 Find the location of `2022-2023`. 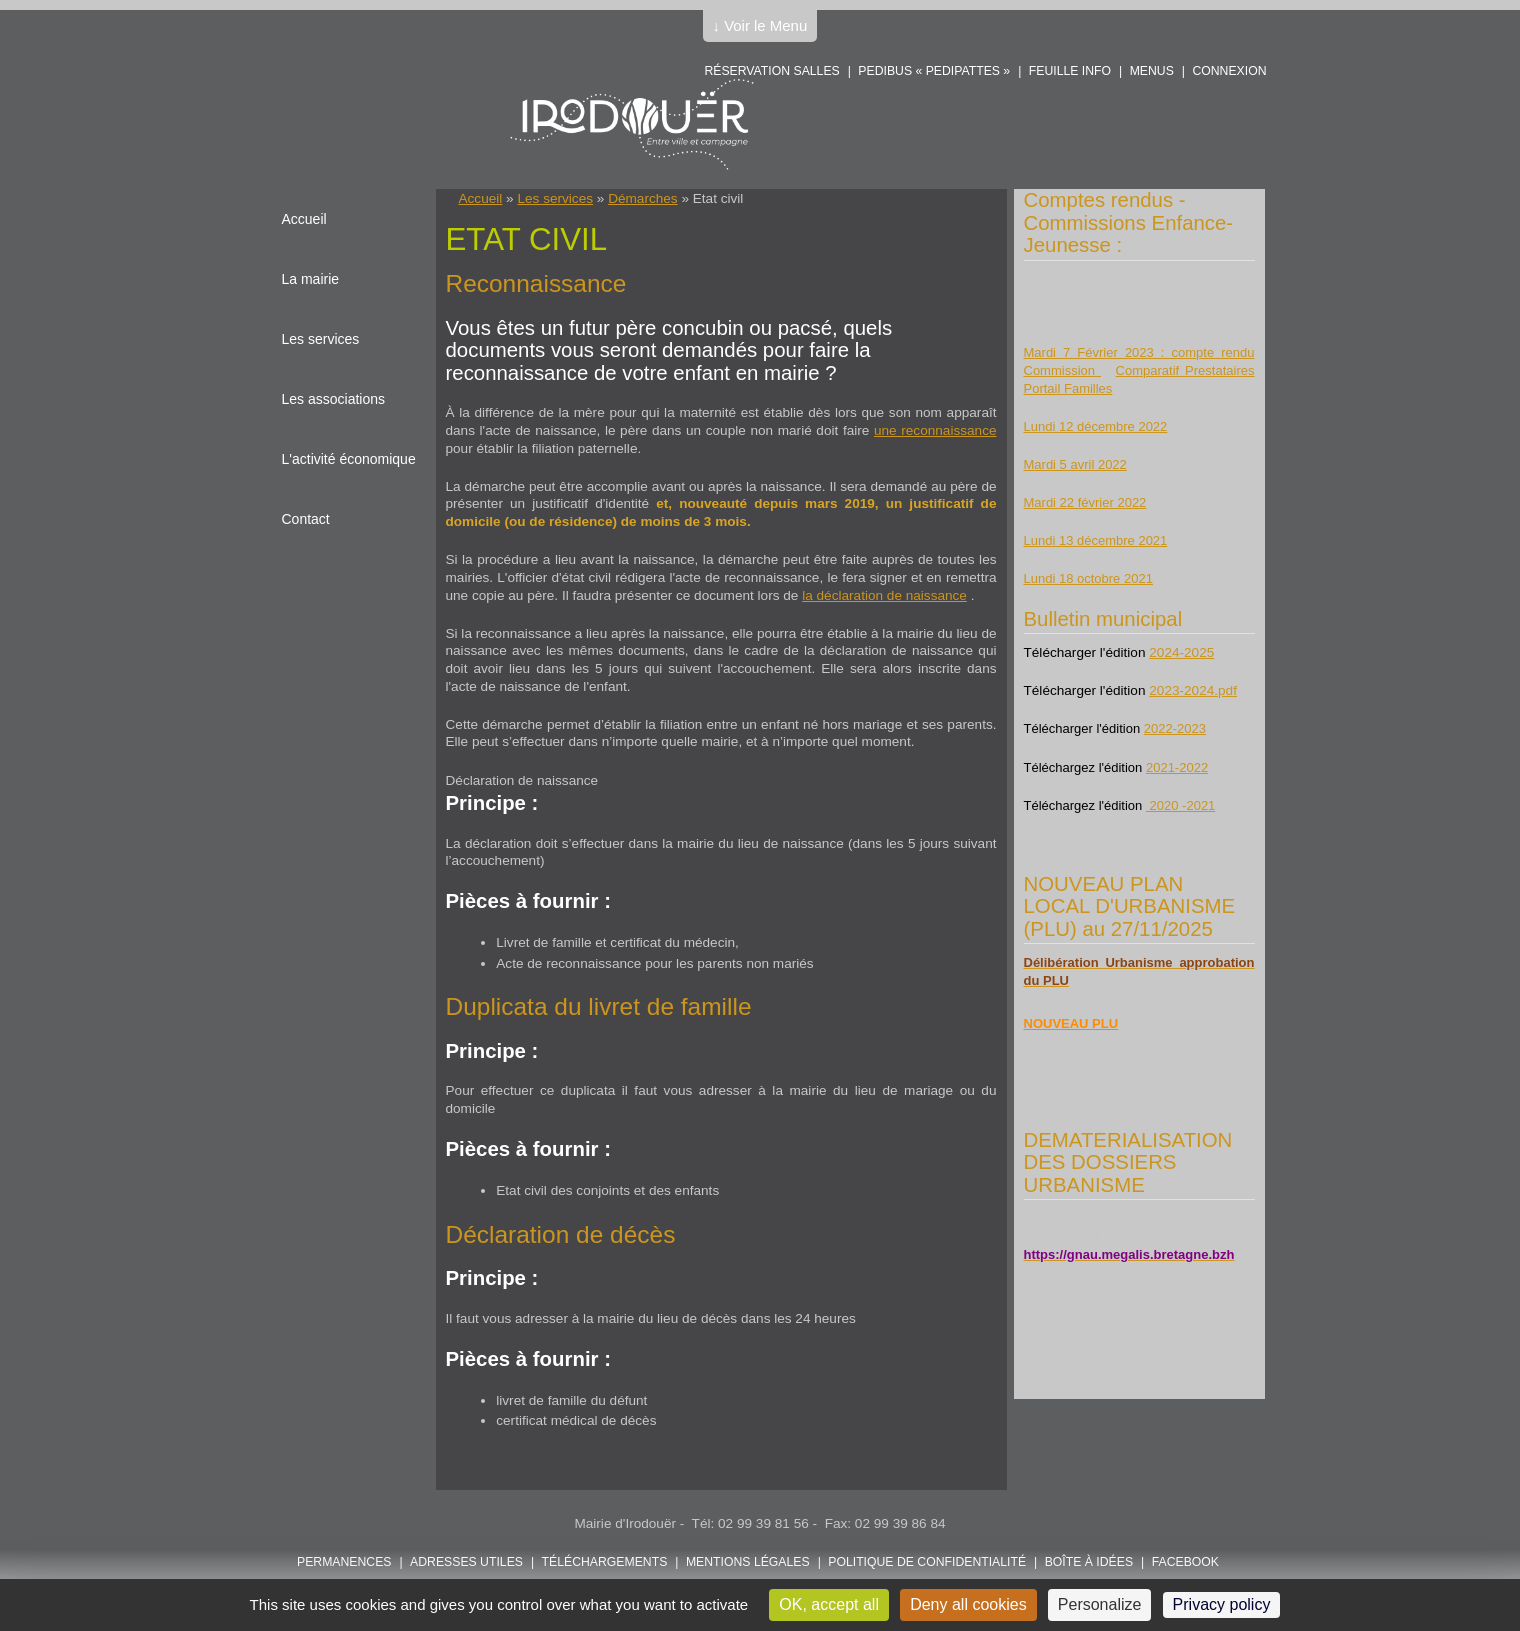

2022-2023 is located at coordinates (1175, 728).